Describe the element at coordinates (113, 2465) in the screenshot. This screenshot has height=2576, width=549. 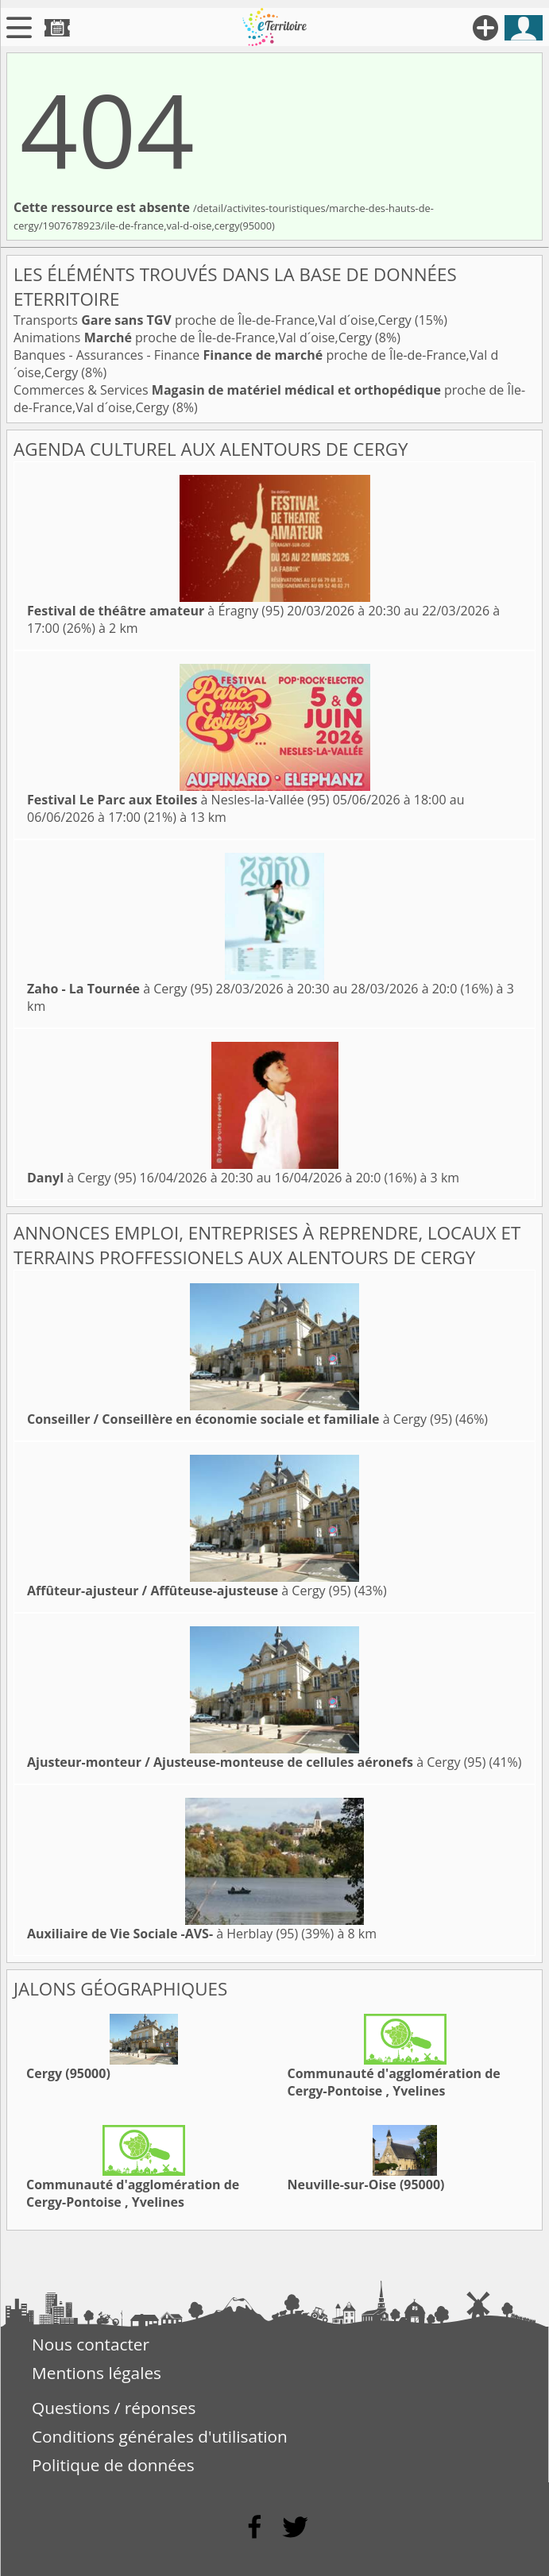
I see `Politique de données` at that location.